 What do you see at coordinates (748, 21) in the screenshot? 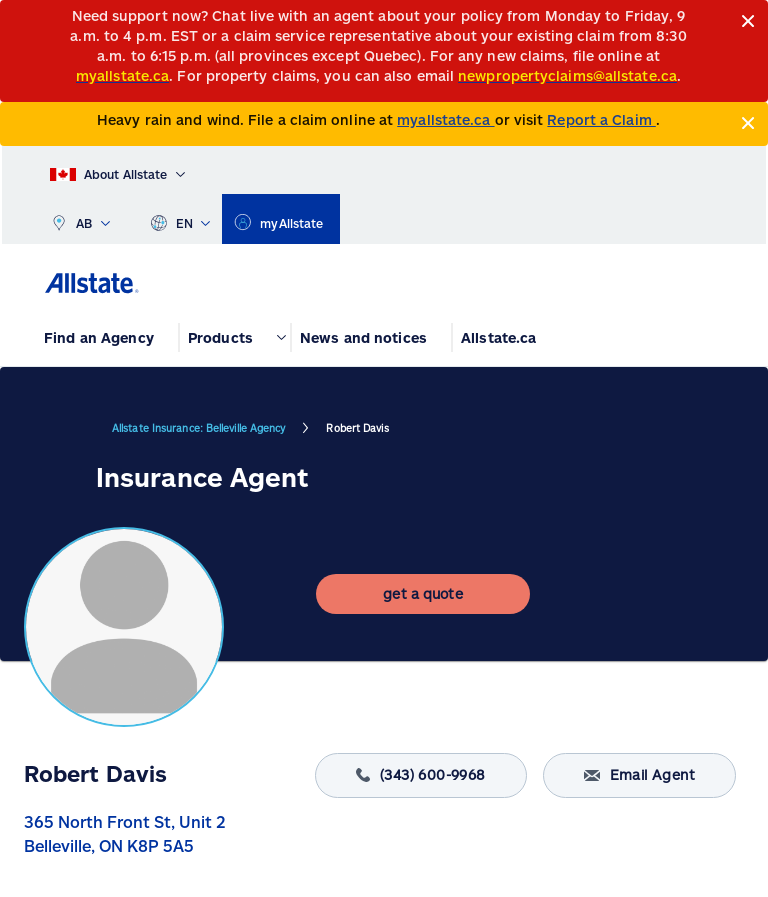
I see `[Close]` at bounding box center [748, 21].